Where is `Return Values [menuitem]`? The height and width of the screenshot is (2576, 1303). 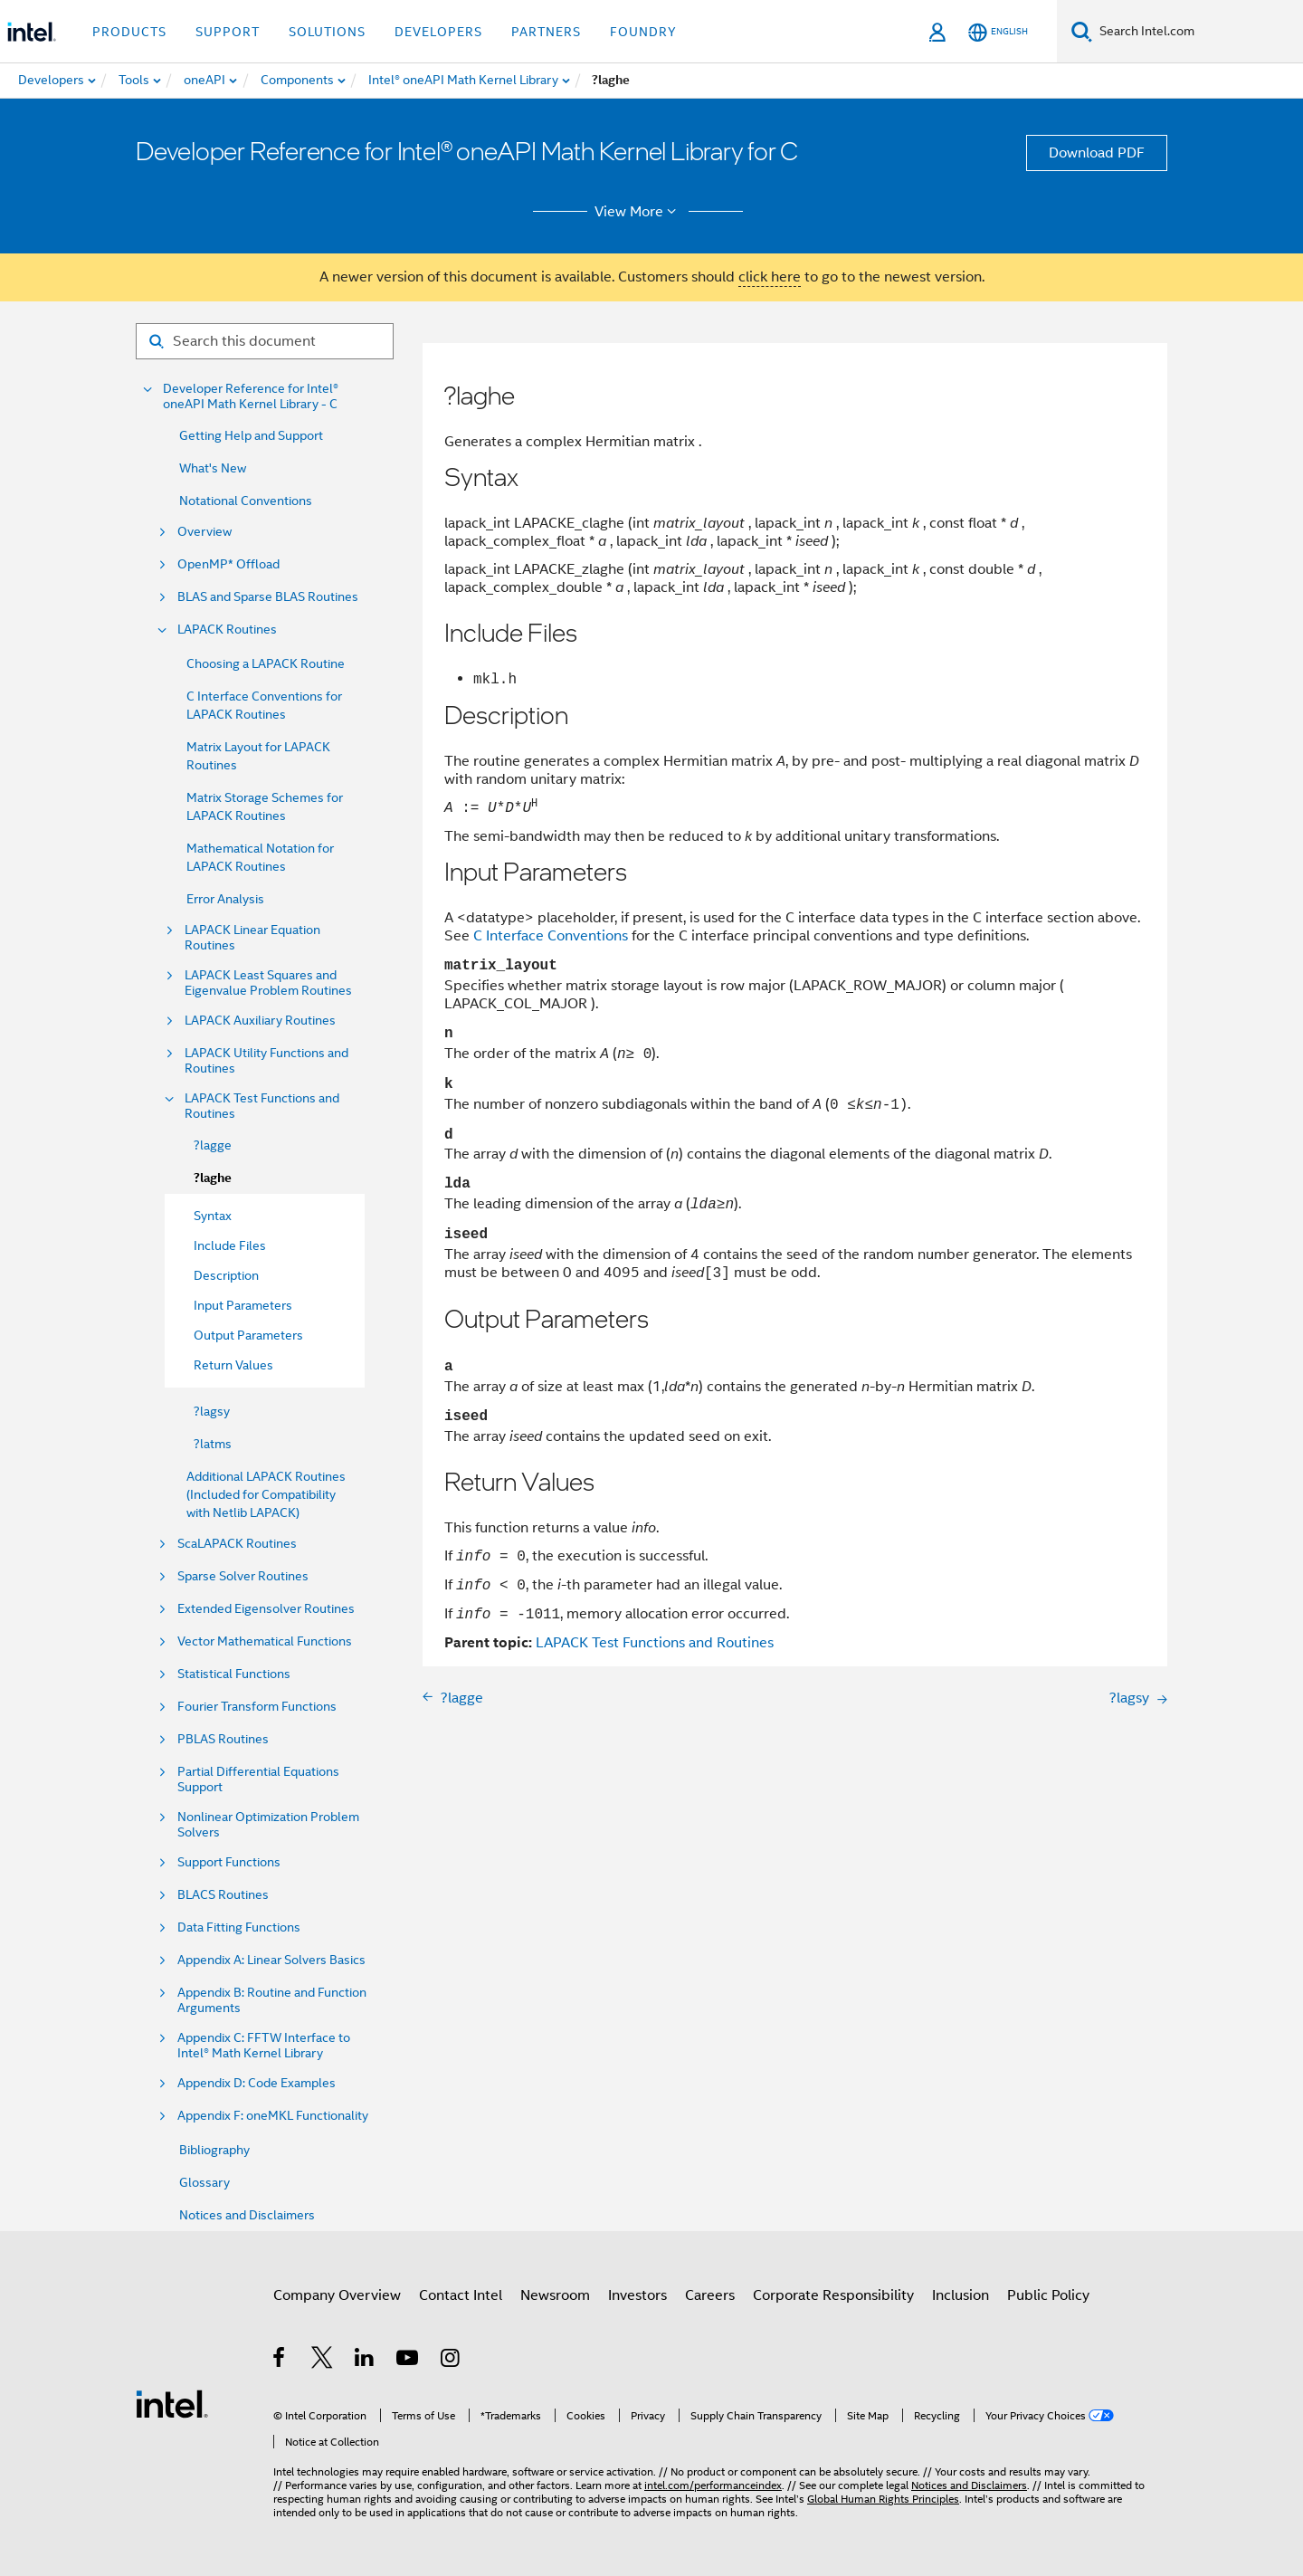
Return Values [menuitem] is located at coordinates (233, 1365).